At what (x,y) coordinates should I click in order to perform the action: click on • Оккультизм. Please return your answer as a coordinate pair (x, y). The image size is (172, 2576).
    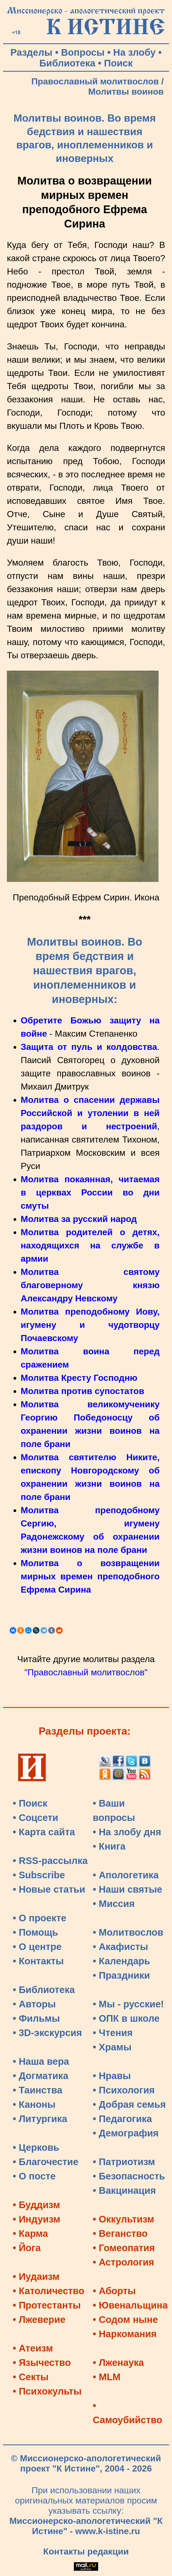
    Looking at the image, I should click on (123, 2219).